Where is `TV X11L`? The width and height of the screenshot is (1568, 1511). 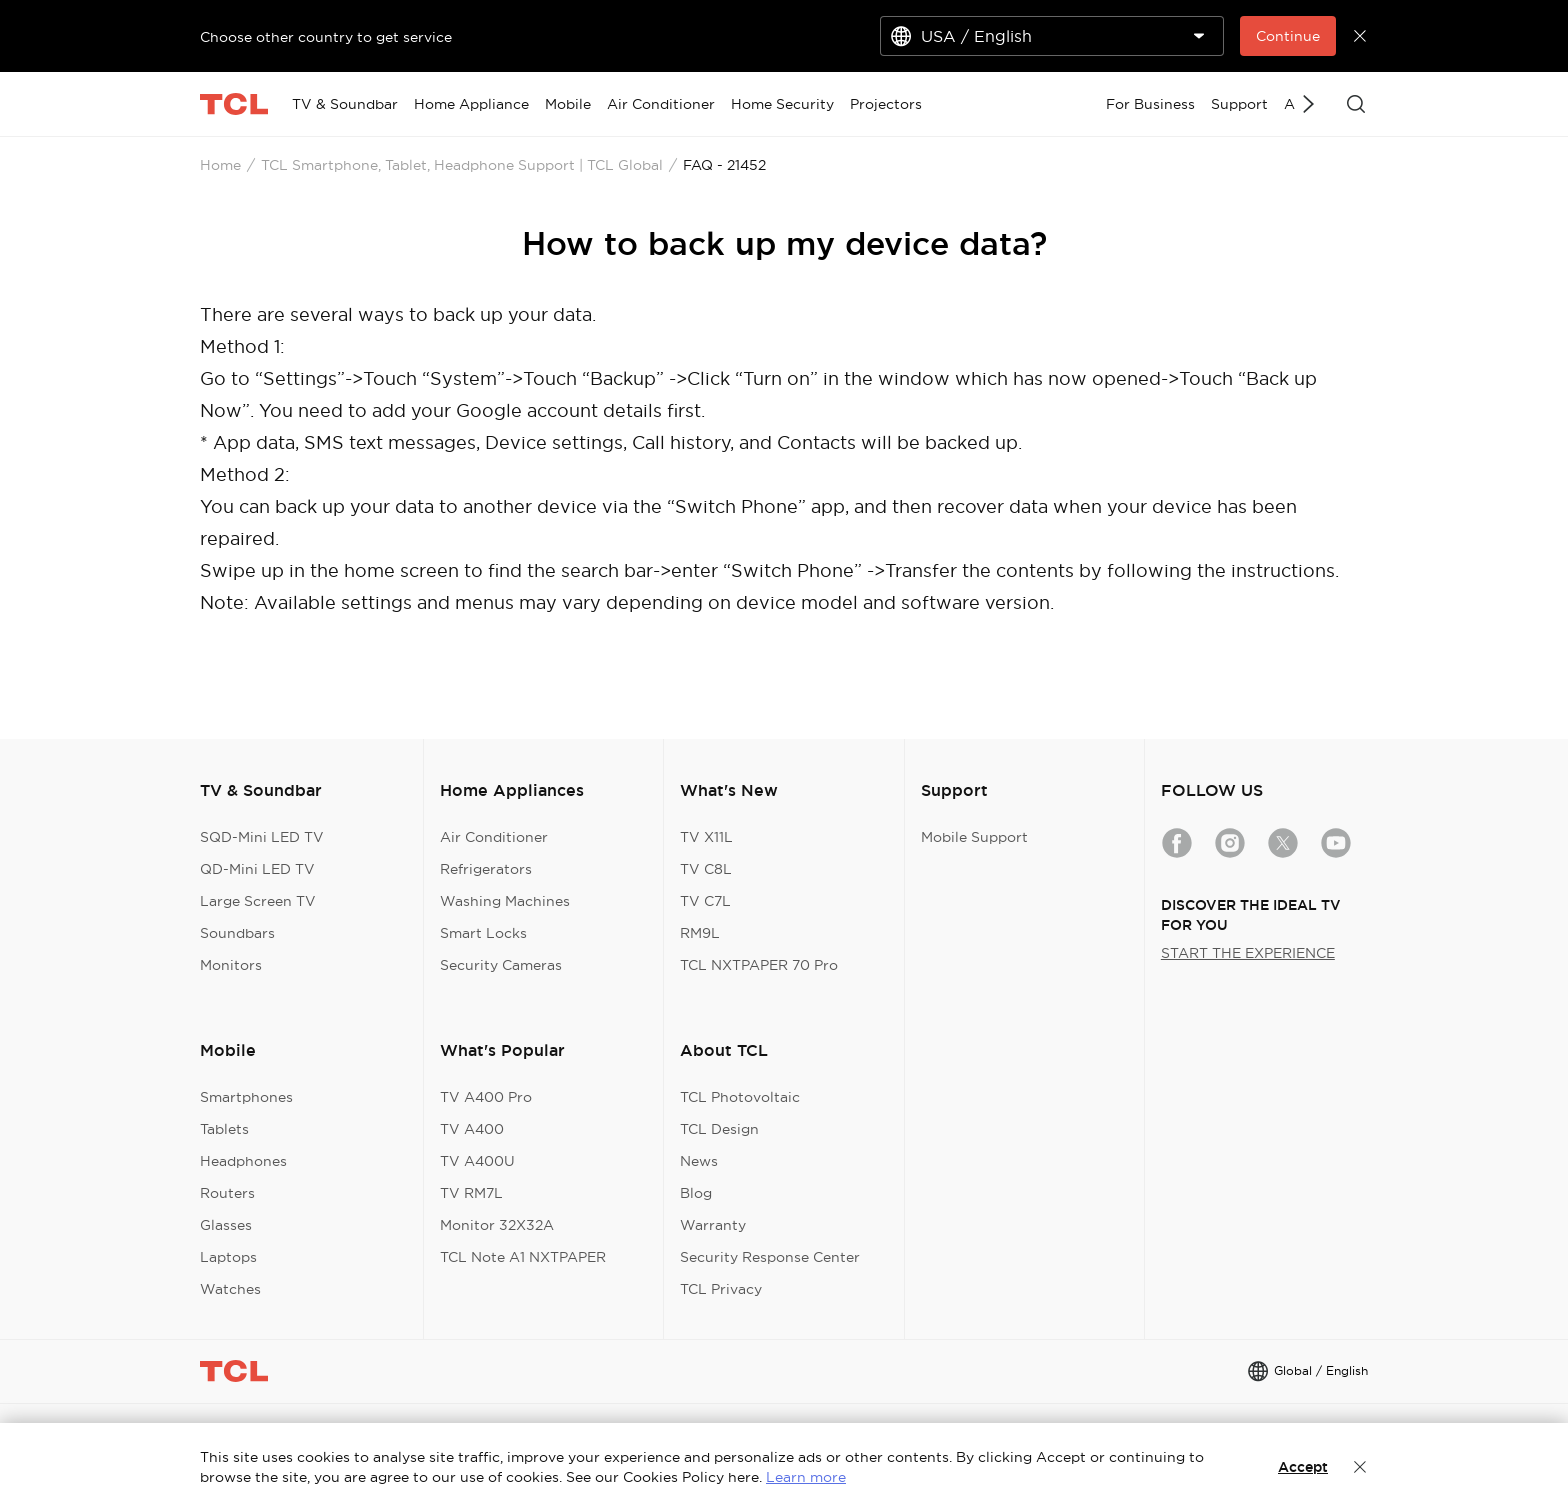
TV X11L is located at coordinates (706, 837).